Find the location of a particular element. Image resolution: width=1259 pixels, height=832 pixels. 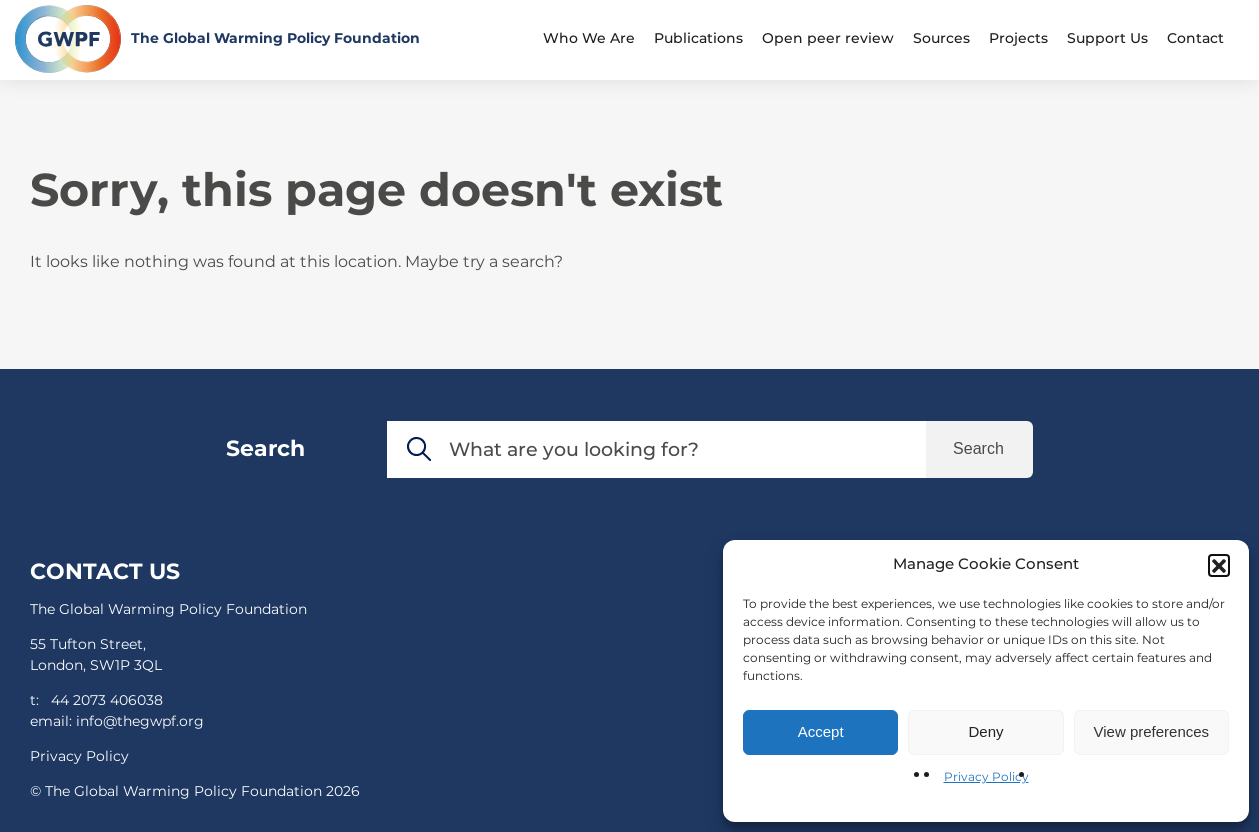

44 2073 406038 is located at coordinates (107, 700).